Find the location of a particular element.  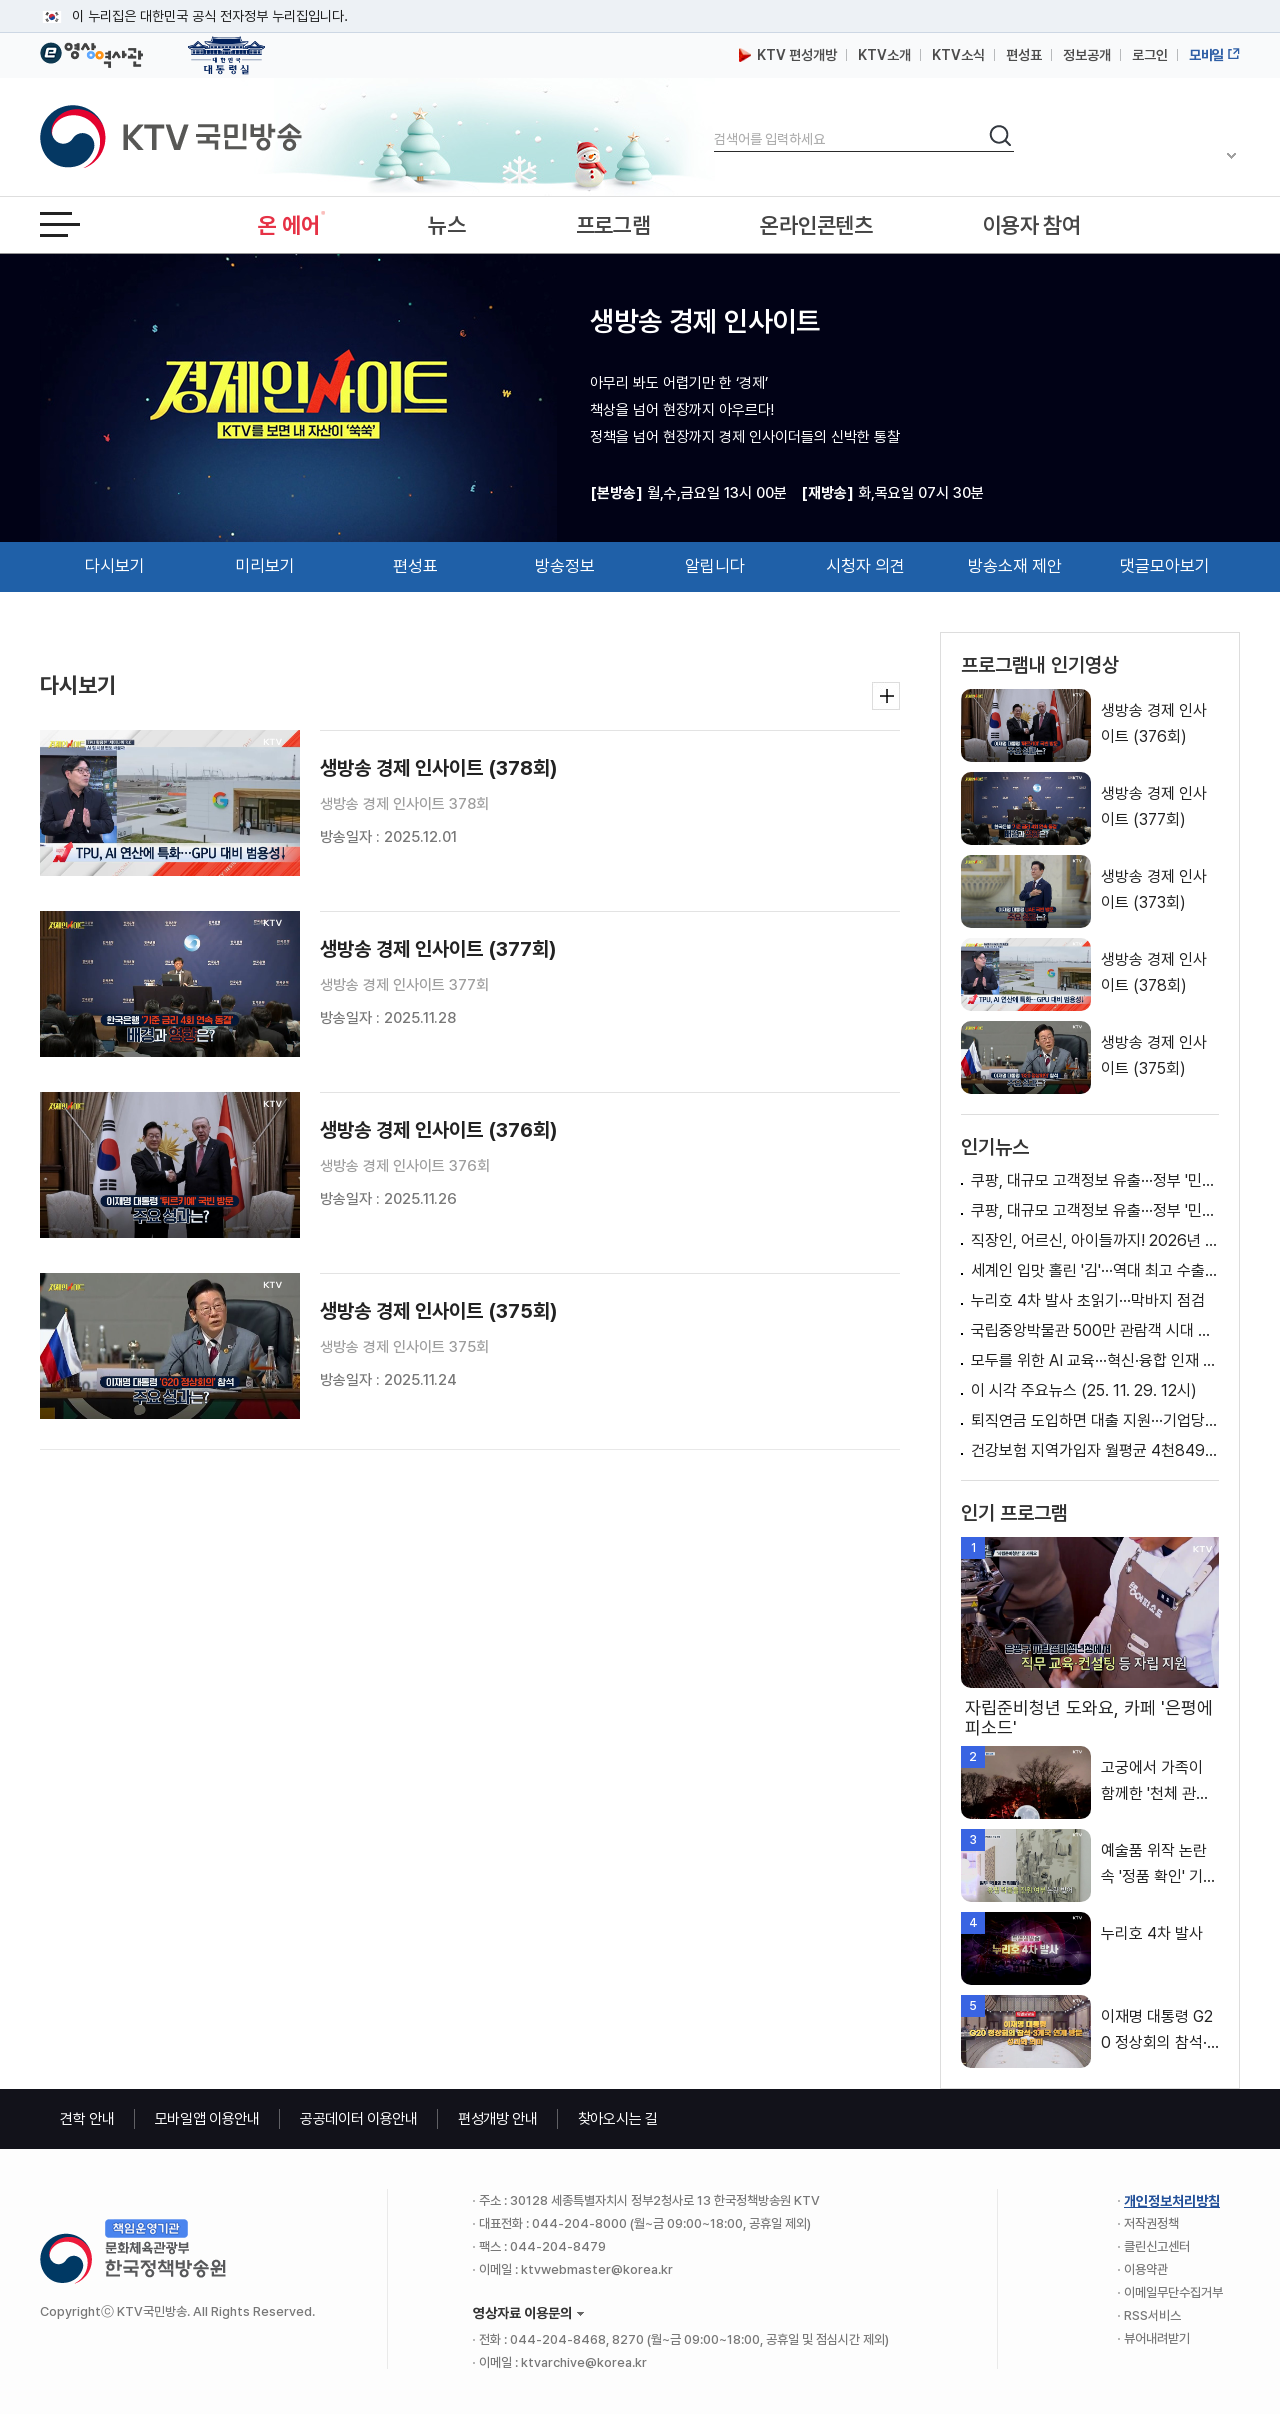

쿠팡, 대규모 고객정보 유출···정부 '민관 합동조사' 실시 is located at coordinates (1095, 1180).